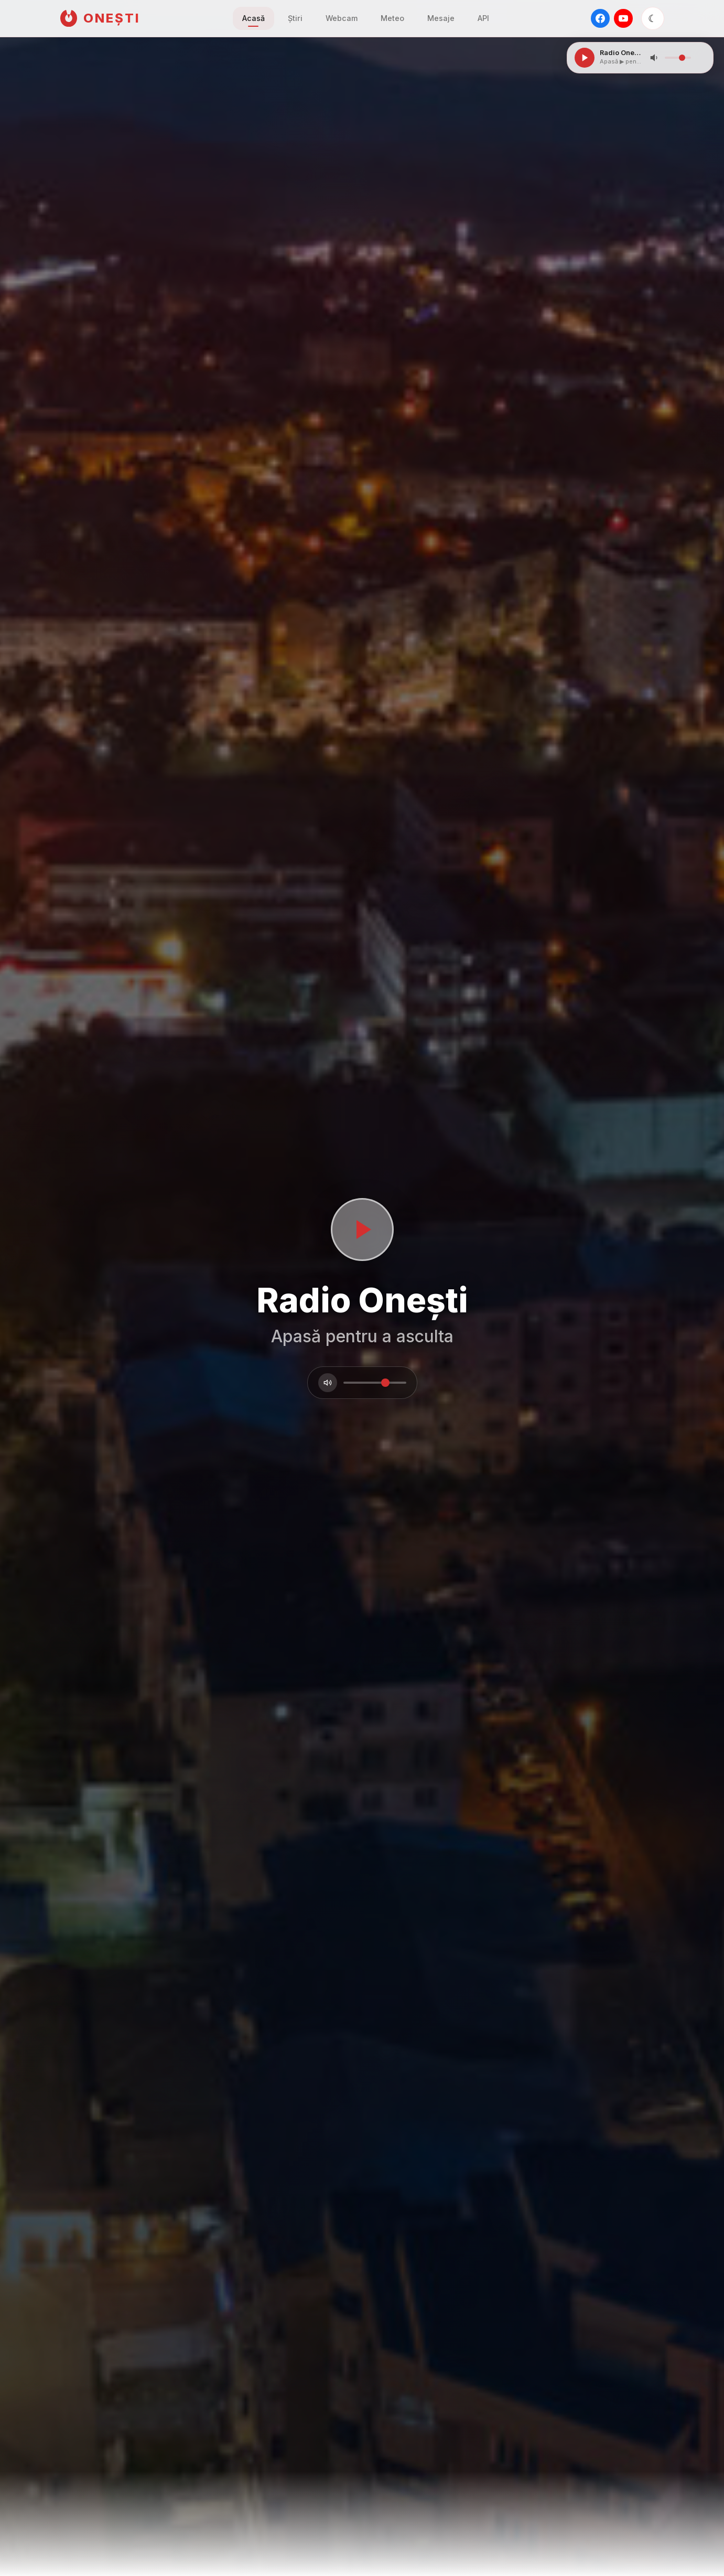 The height and width of the screenshot is (2576, 724). Describe the element at coordinates (362, 1229) in the screenshot. I see `[Porneste sau opreste radioul]` at that location.